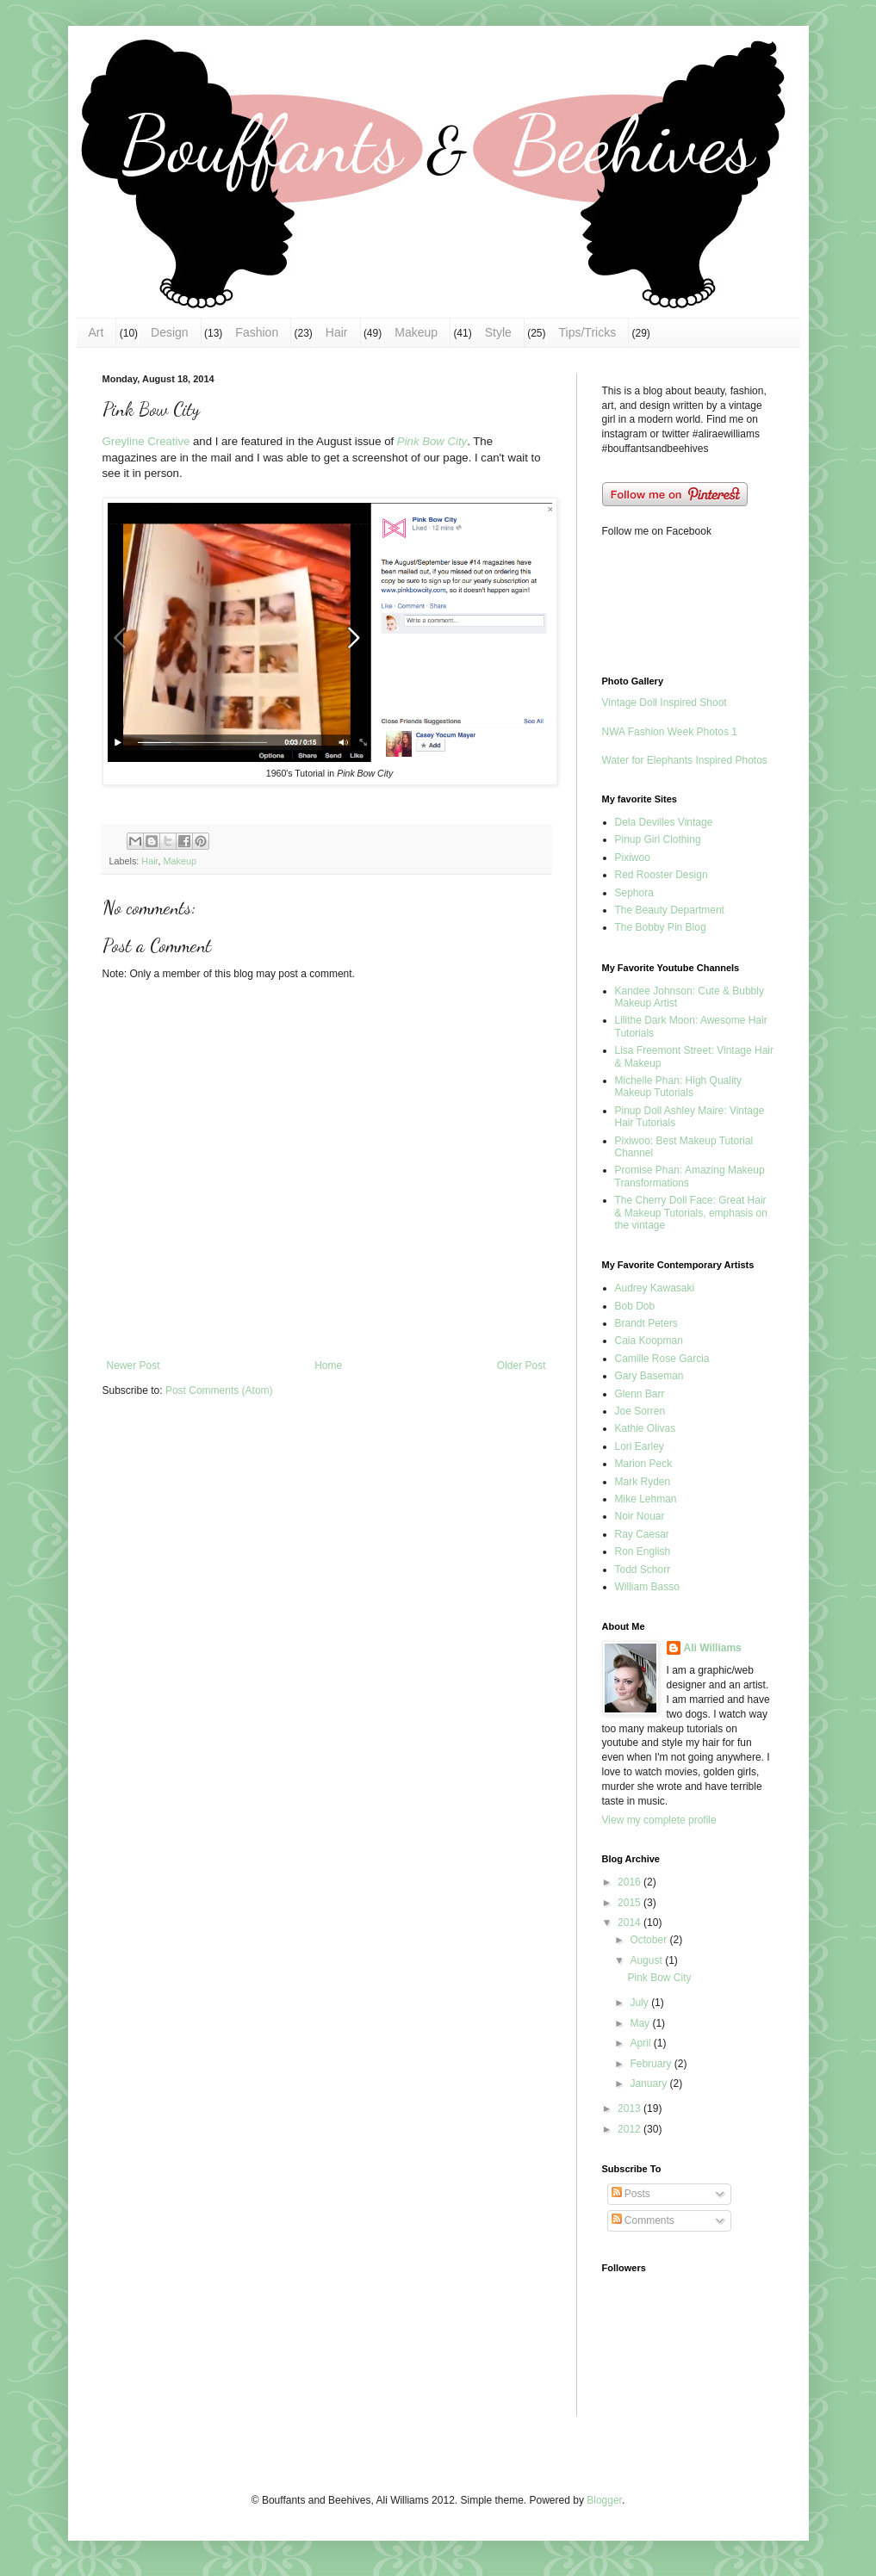  I want to click on February, so click(652, 2064).